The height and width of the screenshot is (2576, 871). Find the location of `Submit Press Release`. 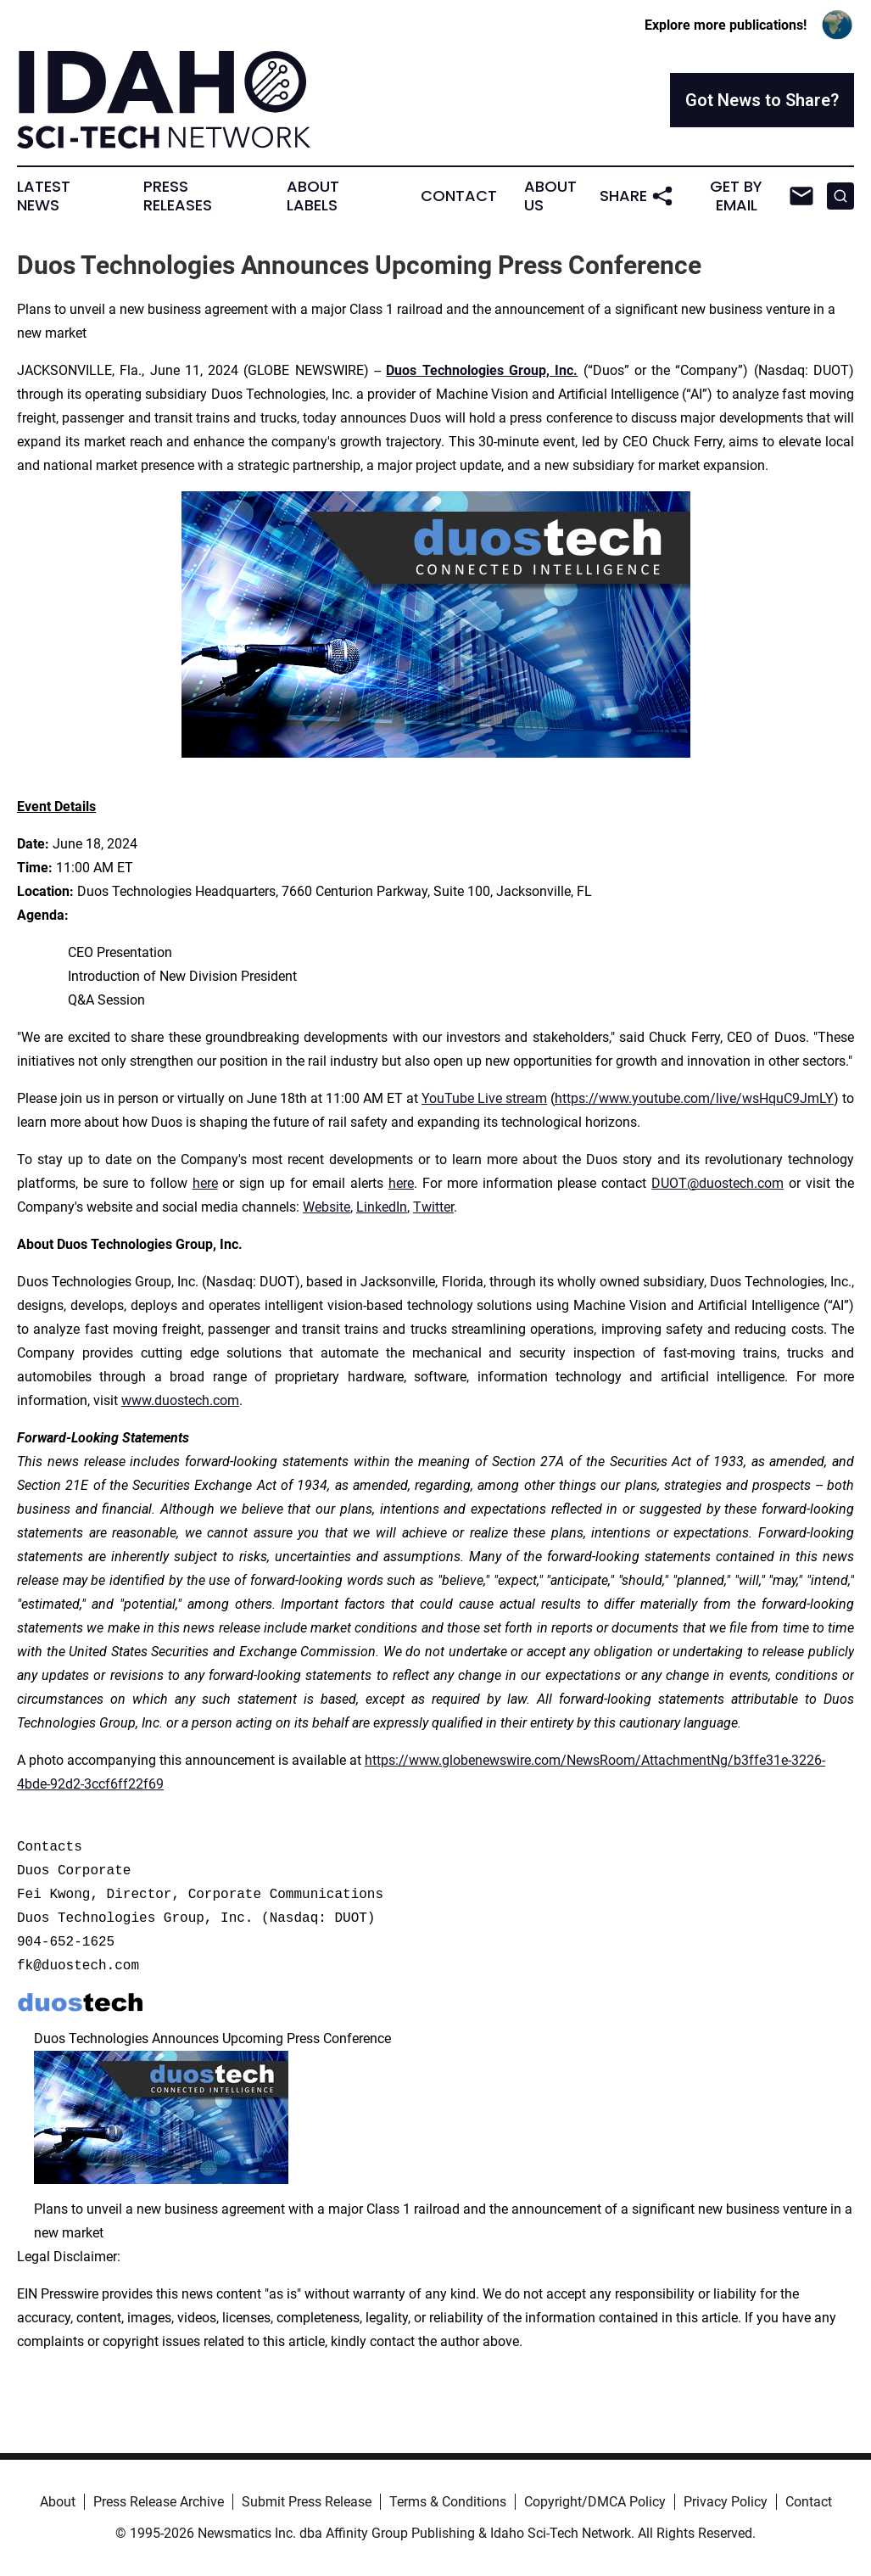

Submit Press Release is located at coordinates (306, 2502).